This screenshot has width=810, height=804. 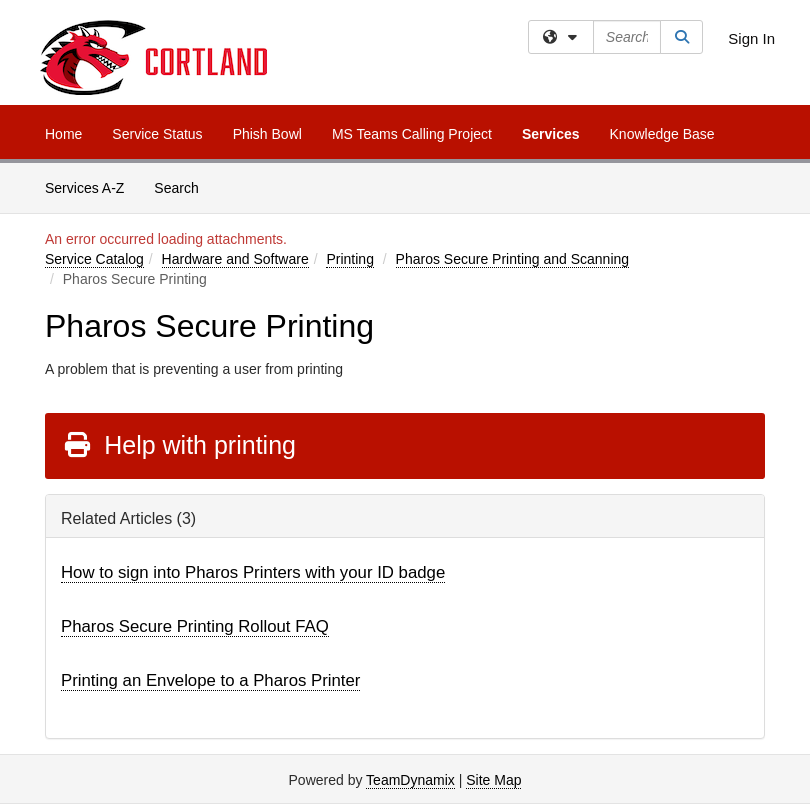 What do you see at coordinates (267, 134) in the screenshot?
I see `Phish Bowl` at bounding box center [267, 134].